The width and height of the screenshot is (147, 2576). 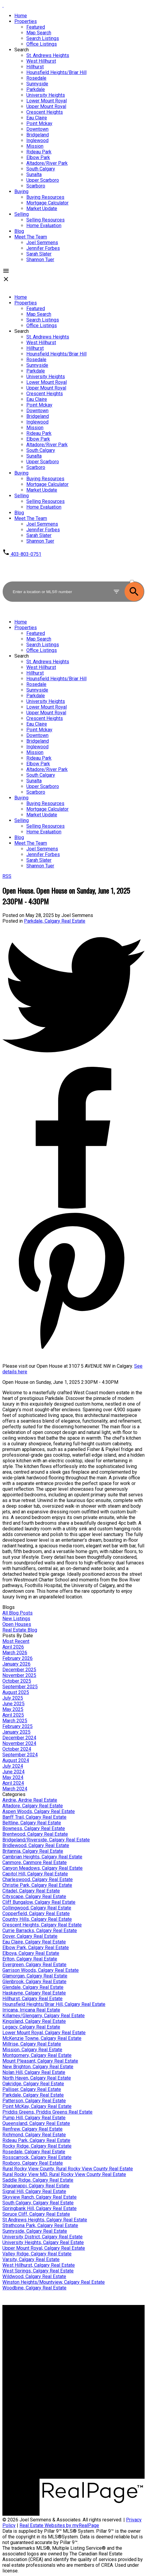 I want to click on Roxboro, Calgary Real Estate, so click(x=32, y=2163).